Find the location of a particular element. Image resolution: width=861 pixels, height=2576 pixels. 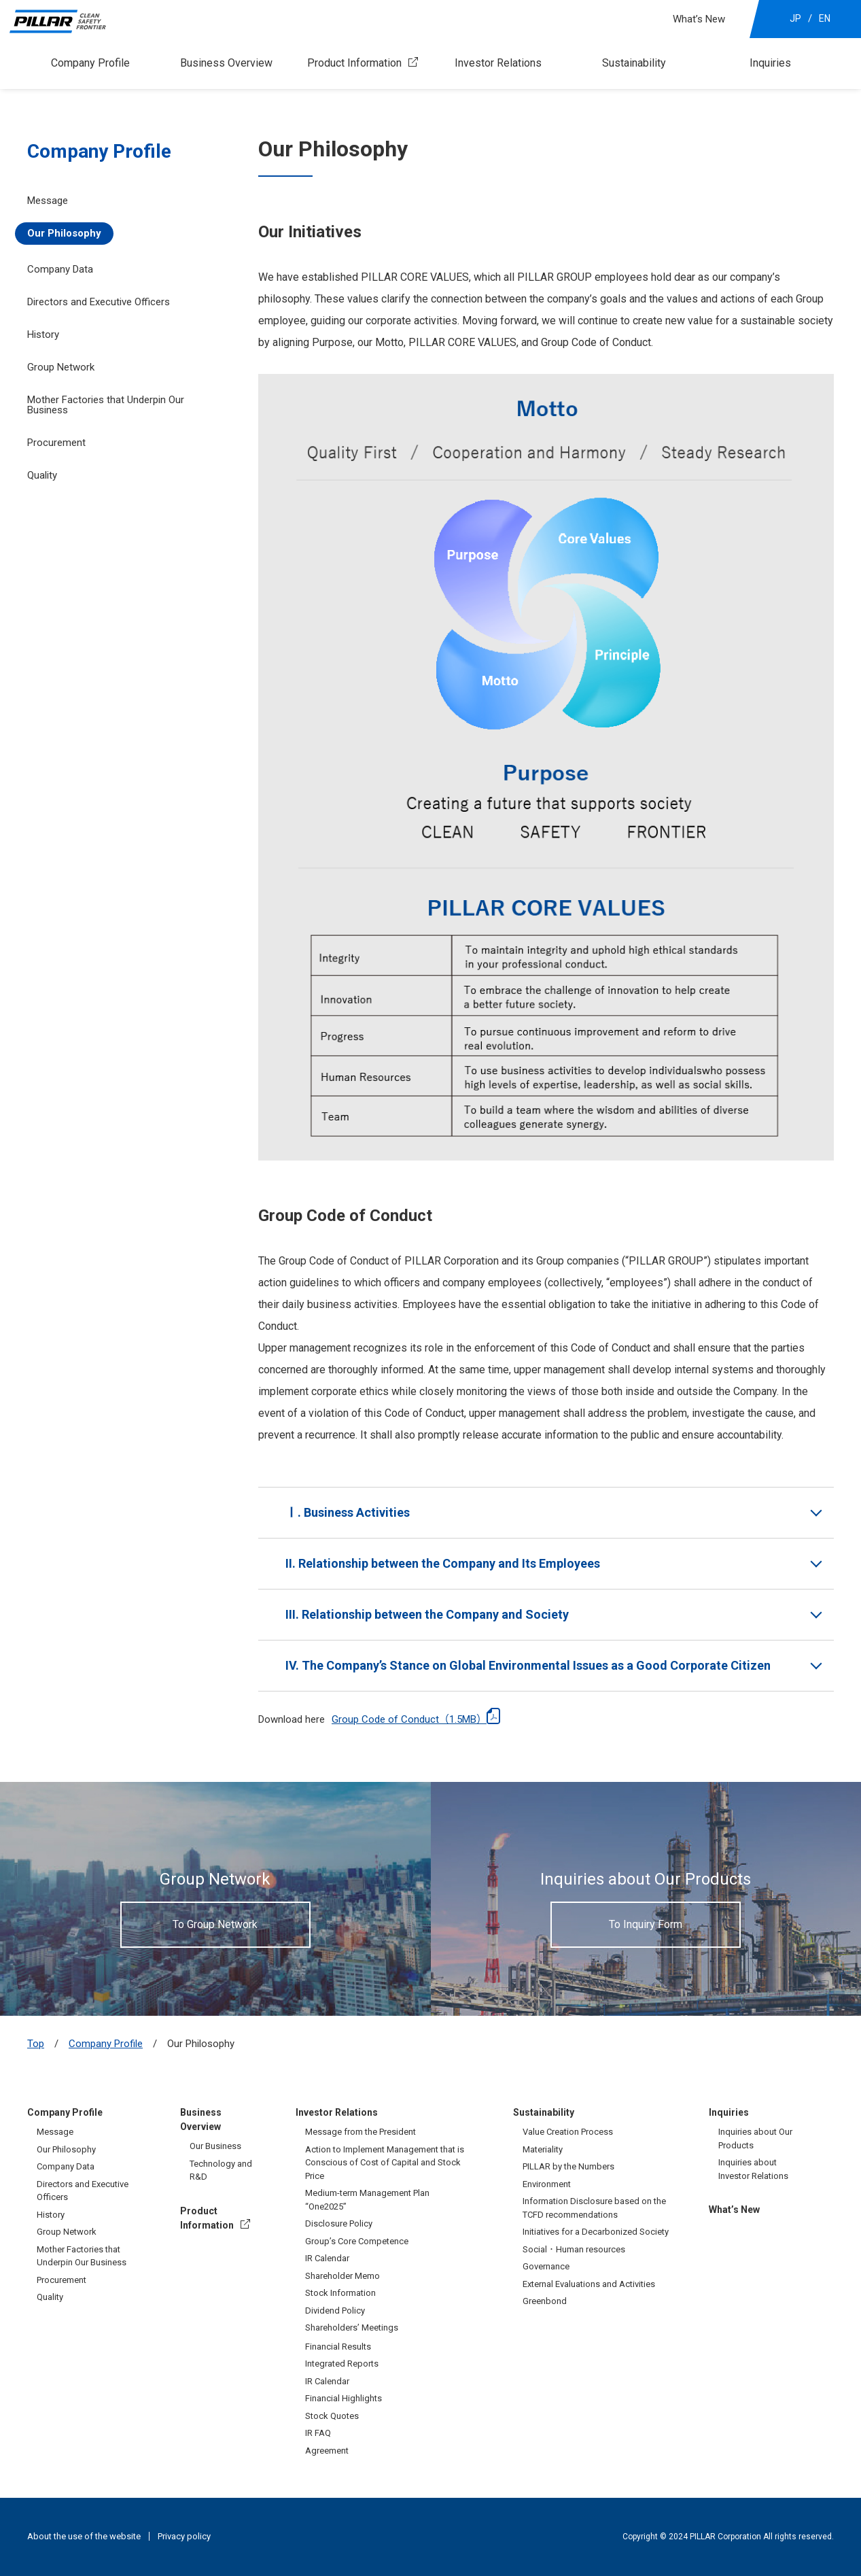

Directors and Executive Officers is located at coordinates (98, 302).